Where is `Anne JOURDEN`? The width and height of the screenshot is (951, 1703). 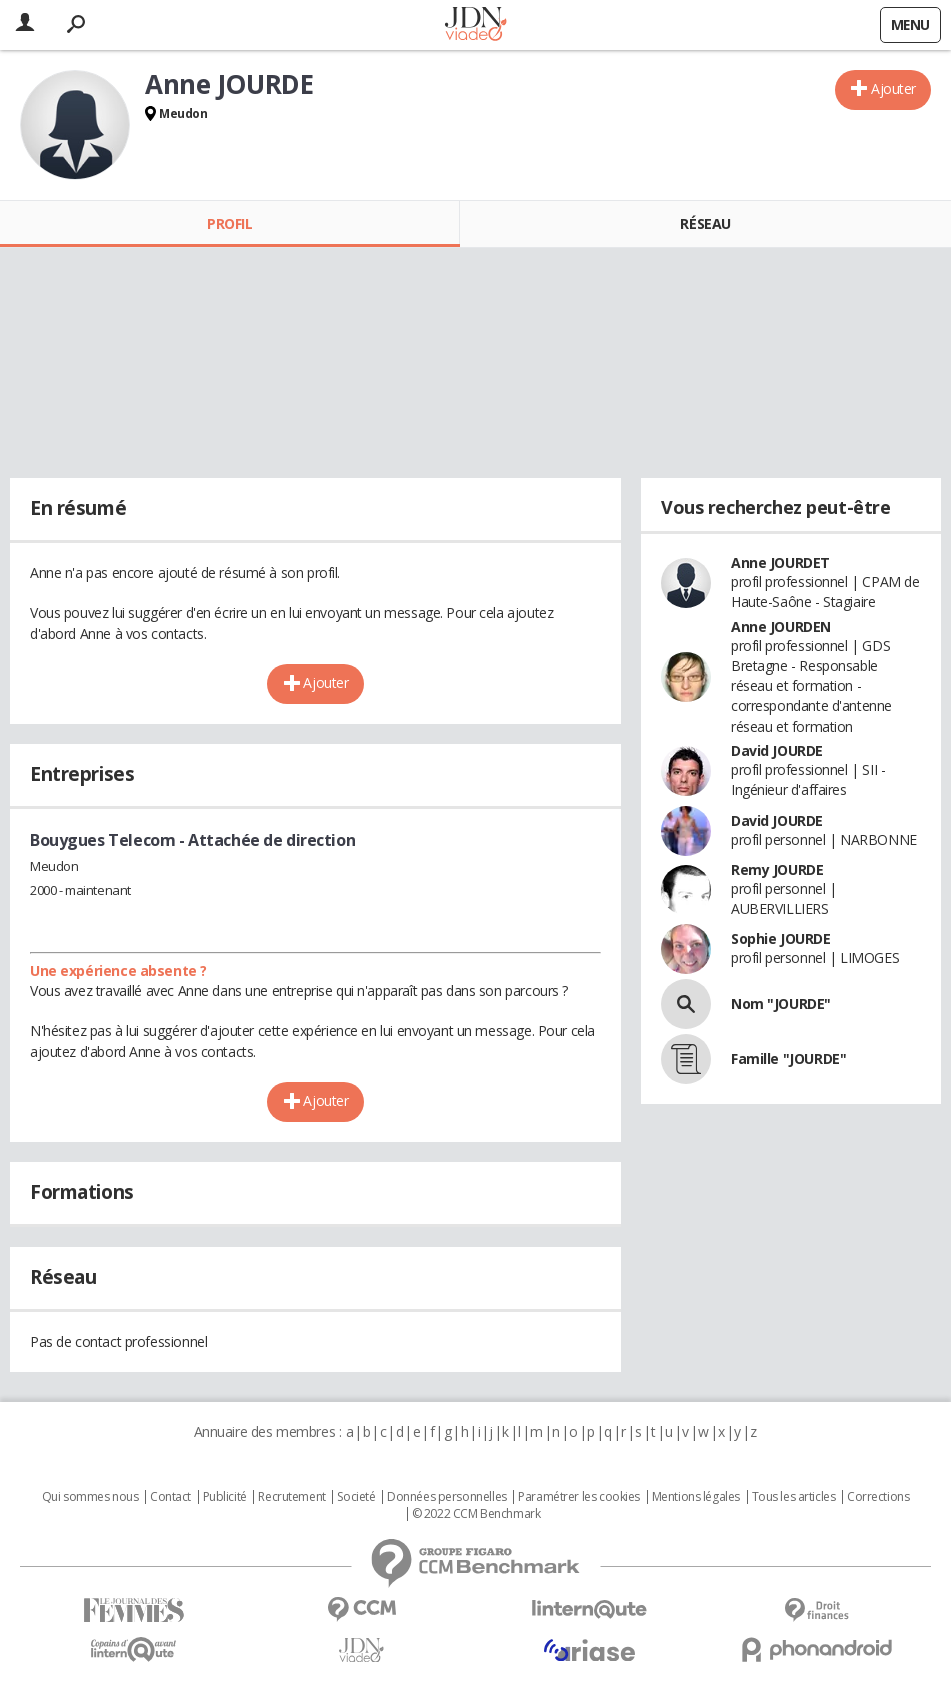
Anne JOURDEN is located at coordinates (781, 626).